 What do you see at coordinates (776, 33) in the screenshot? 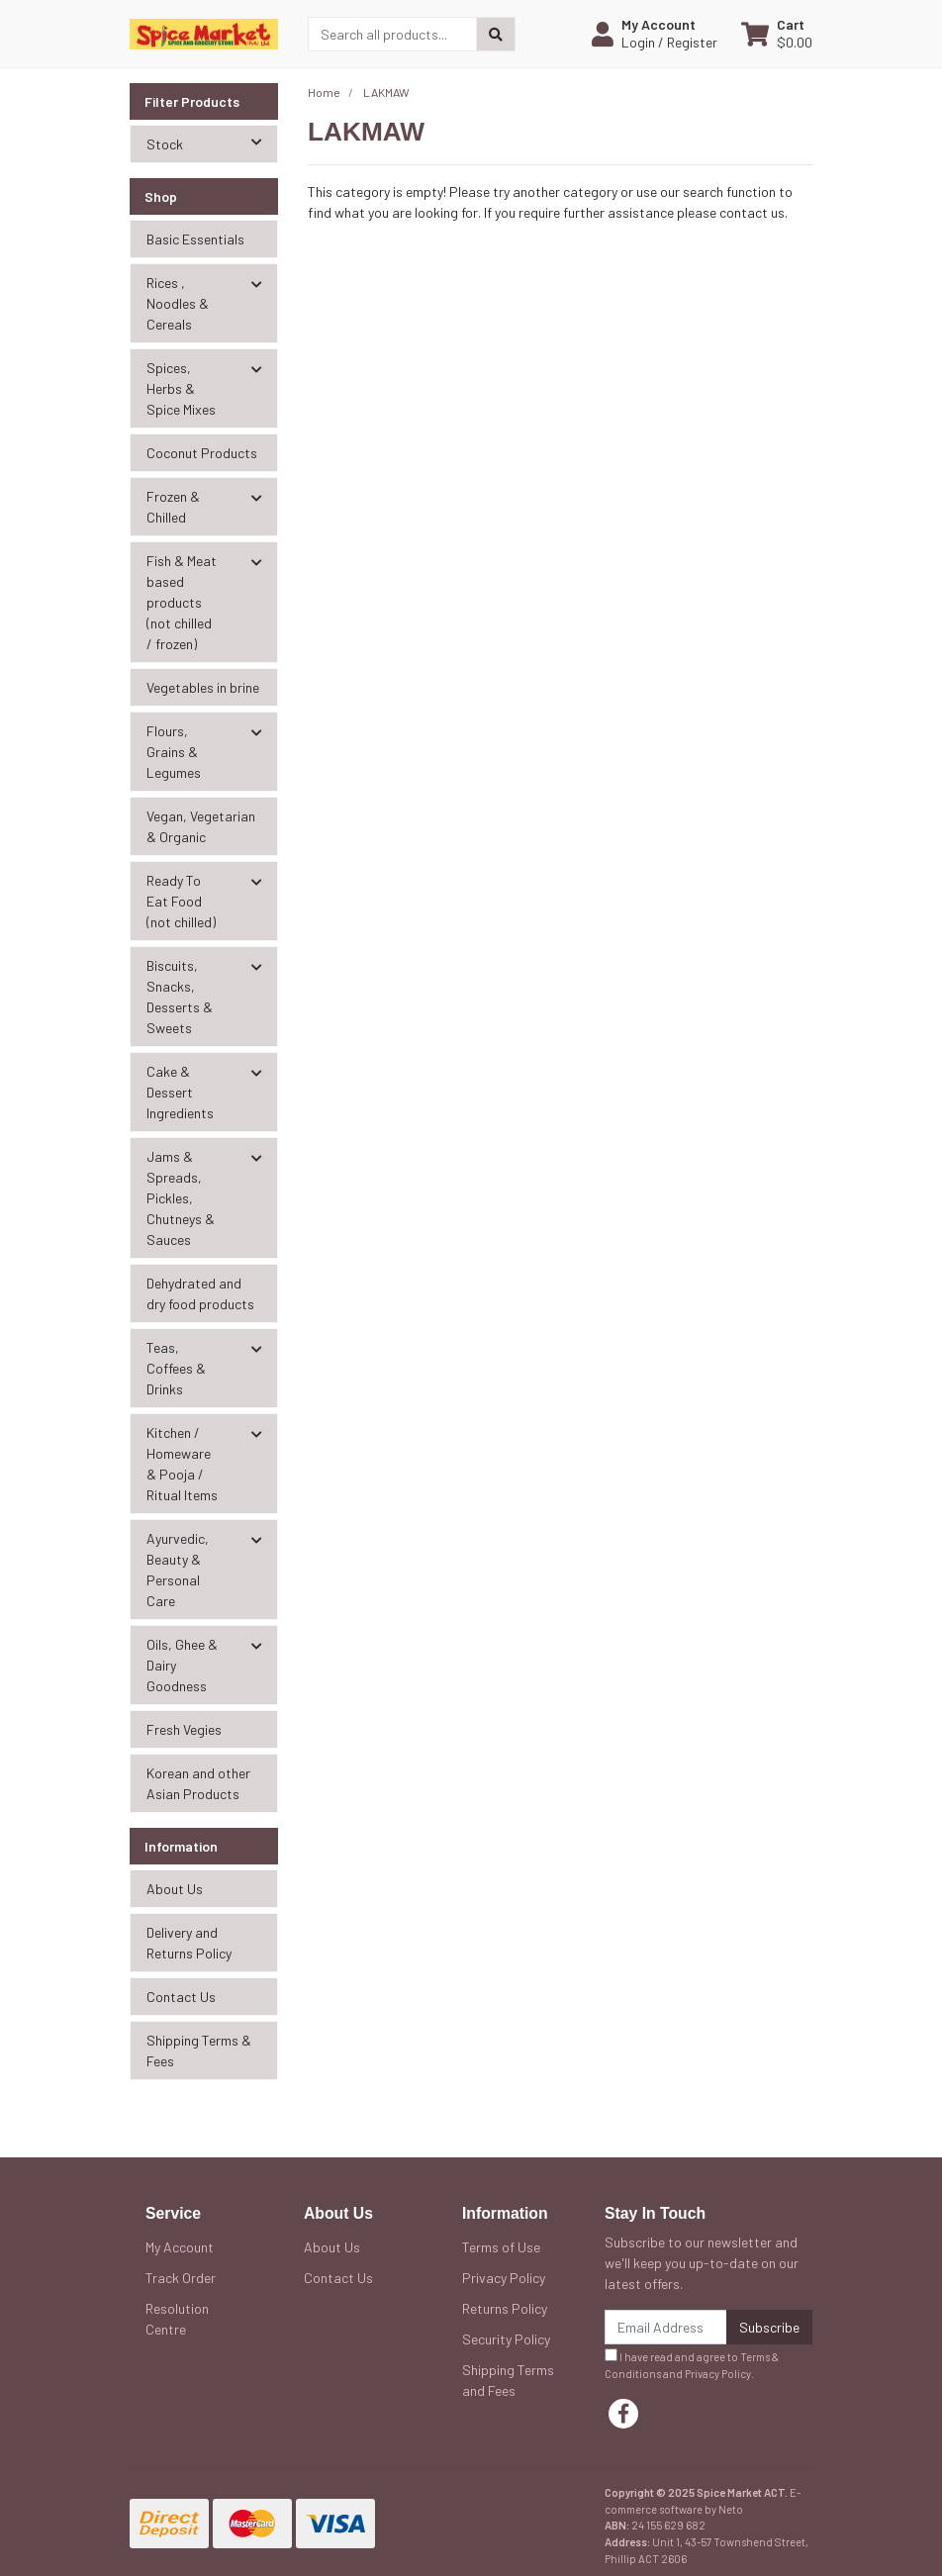
I see `[Shopping cart dropdown]` at bounding box center [776, 33].